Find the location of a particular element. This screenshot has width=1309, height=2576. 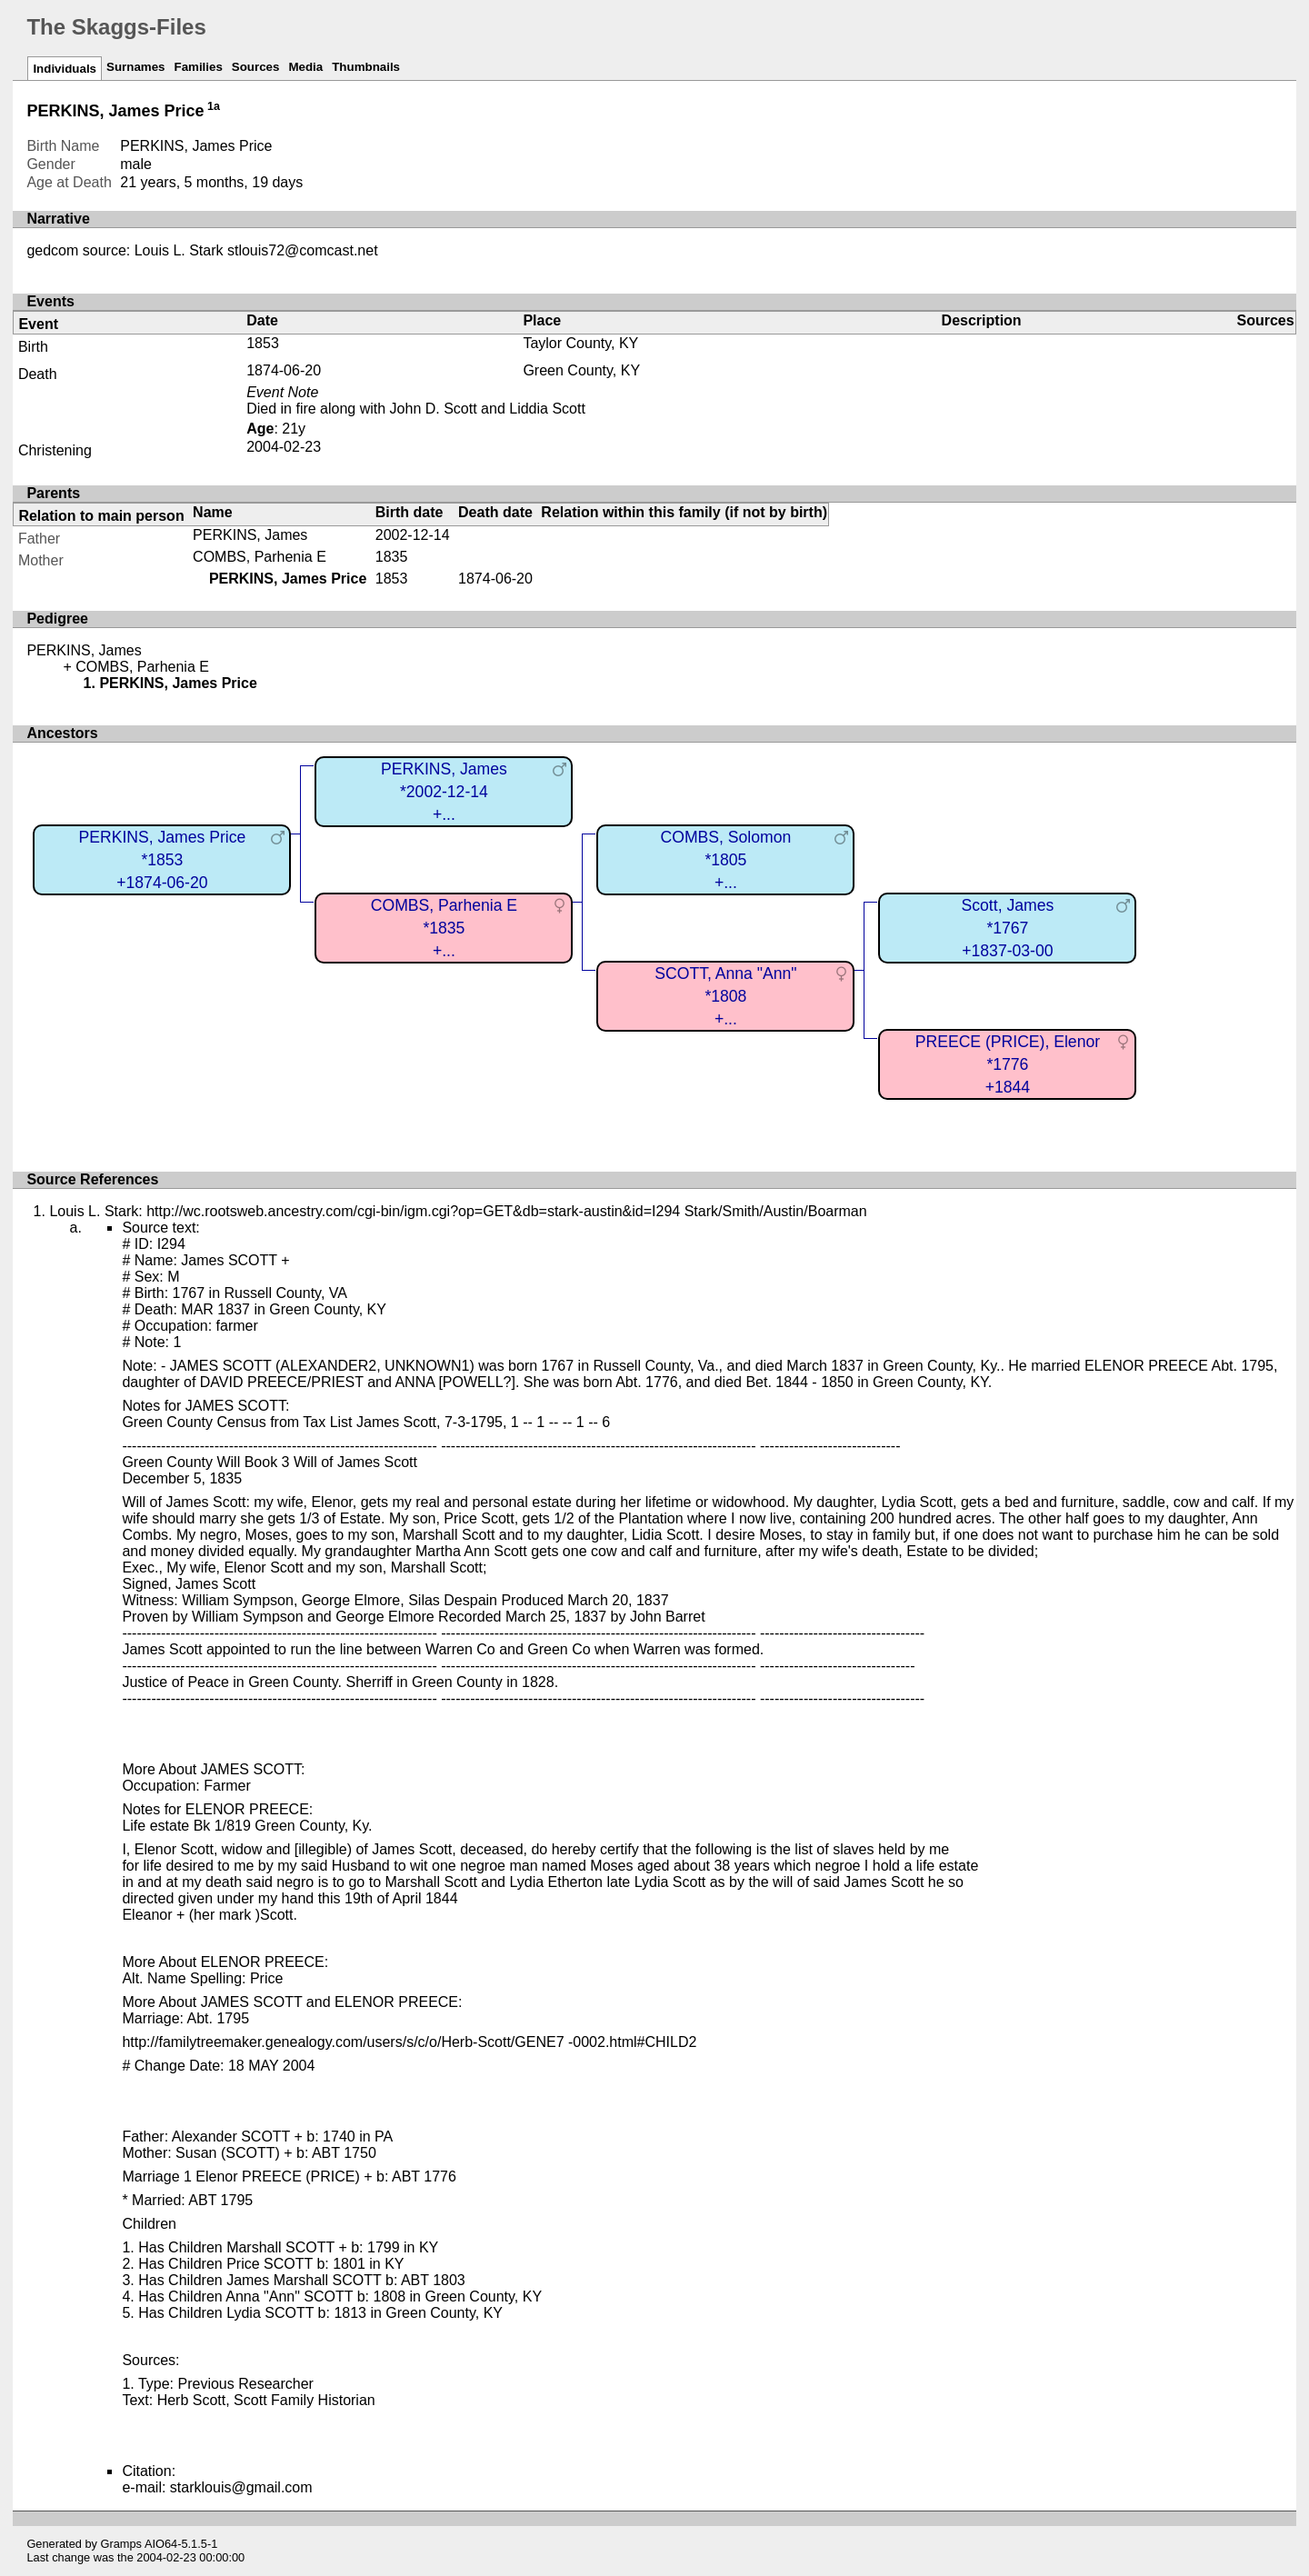

1a is located at coordinates (213, 106).